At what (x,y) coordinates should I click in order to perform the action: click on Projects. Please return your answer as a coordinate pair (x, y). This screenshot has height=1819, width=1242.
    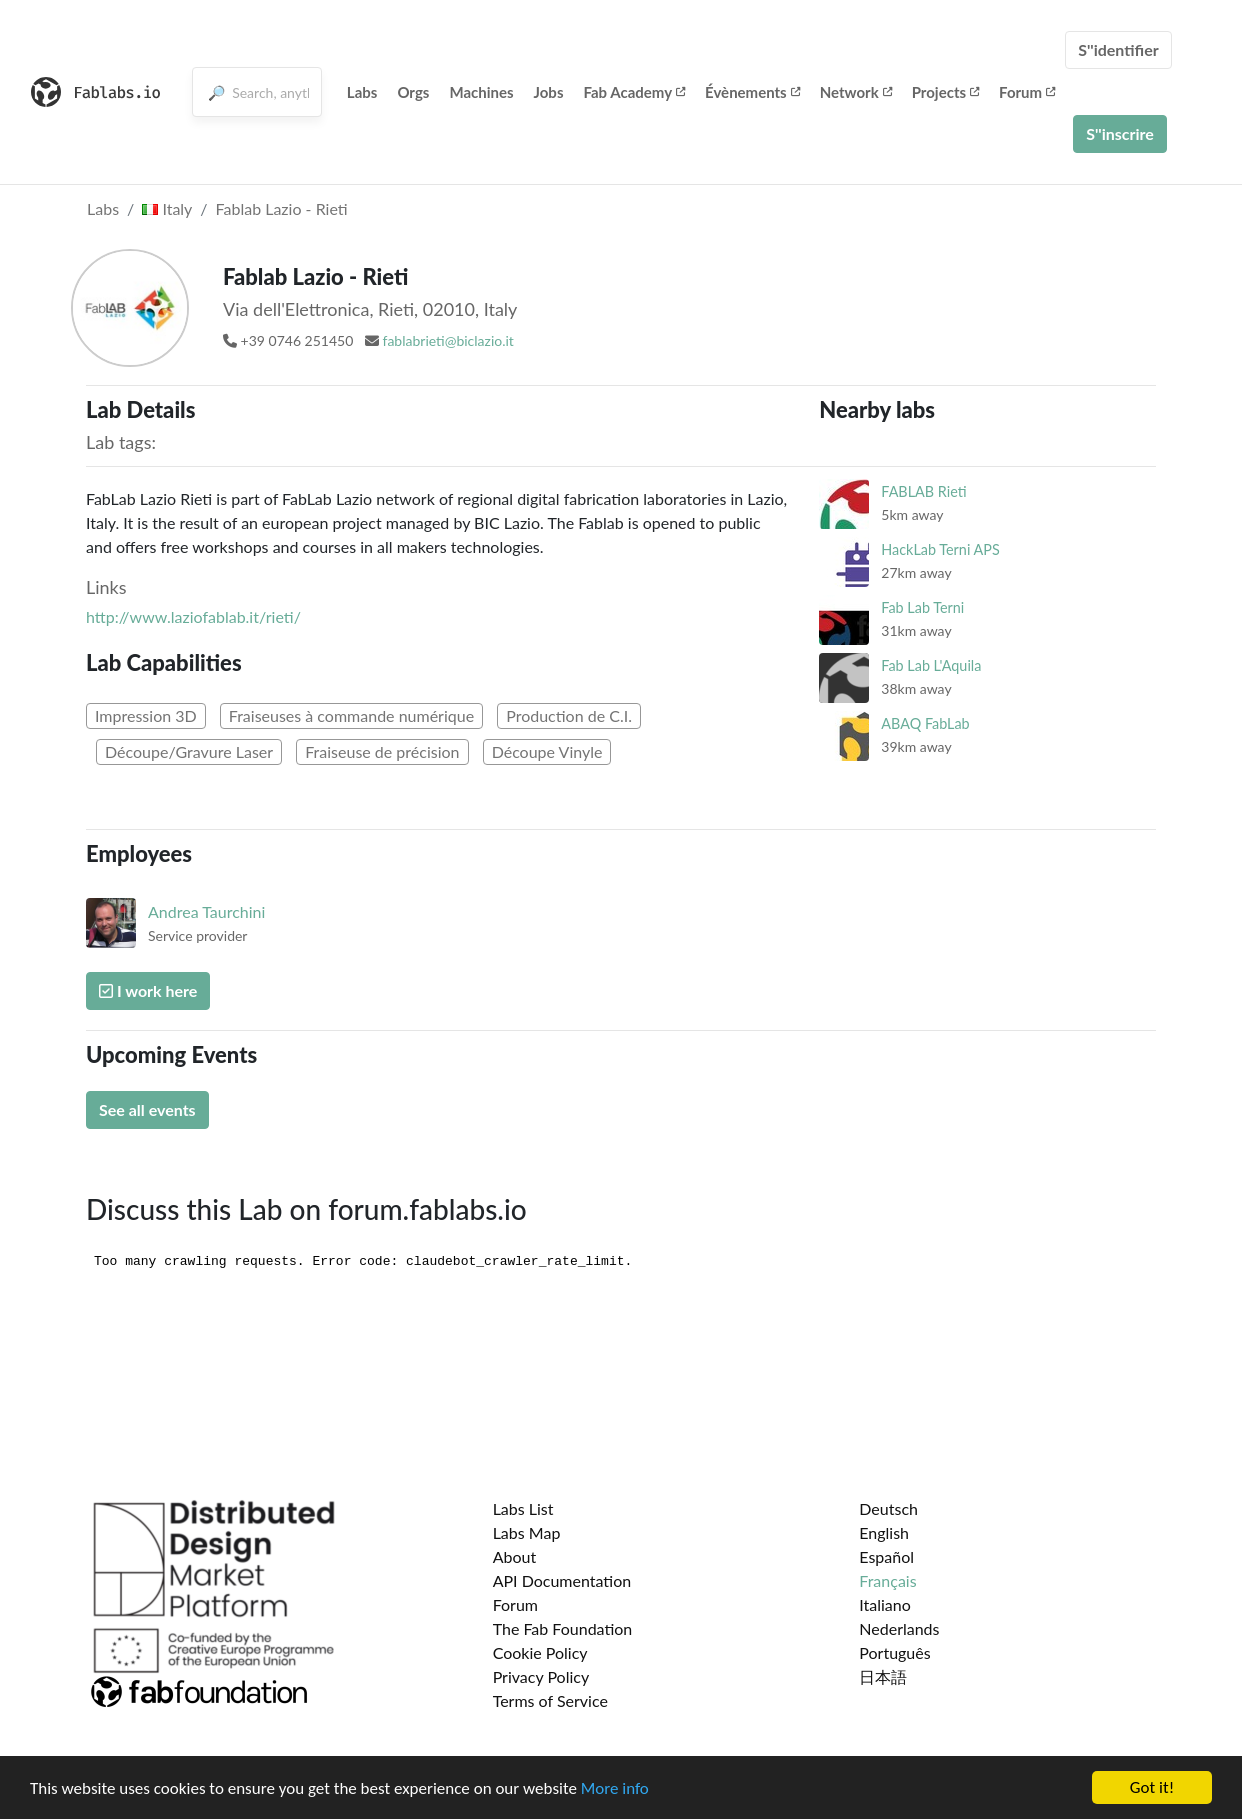
    Looking at the image, I should click on (945, 92).